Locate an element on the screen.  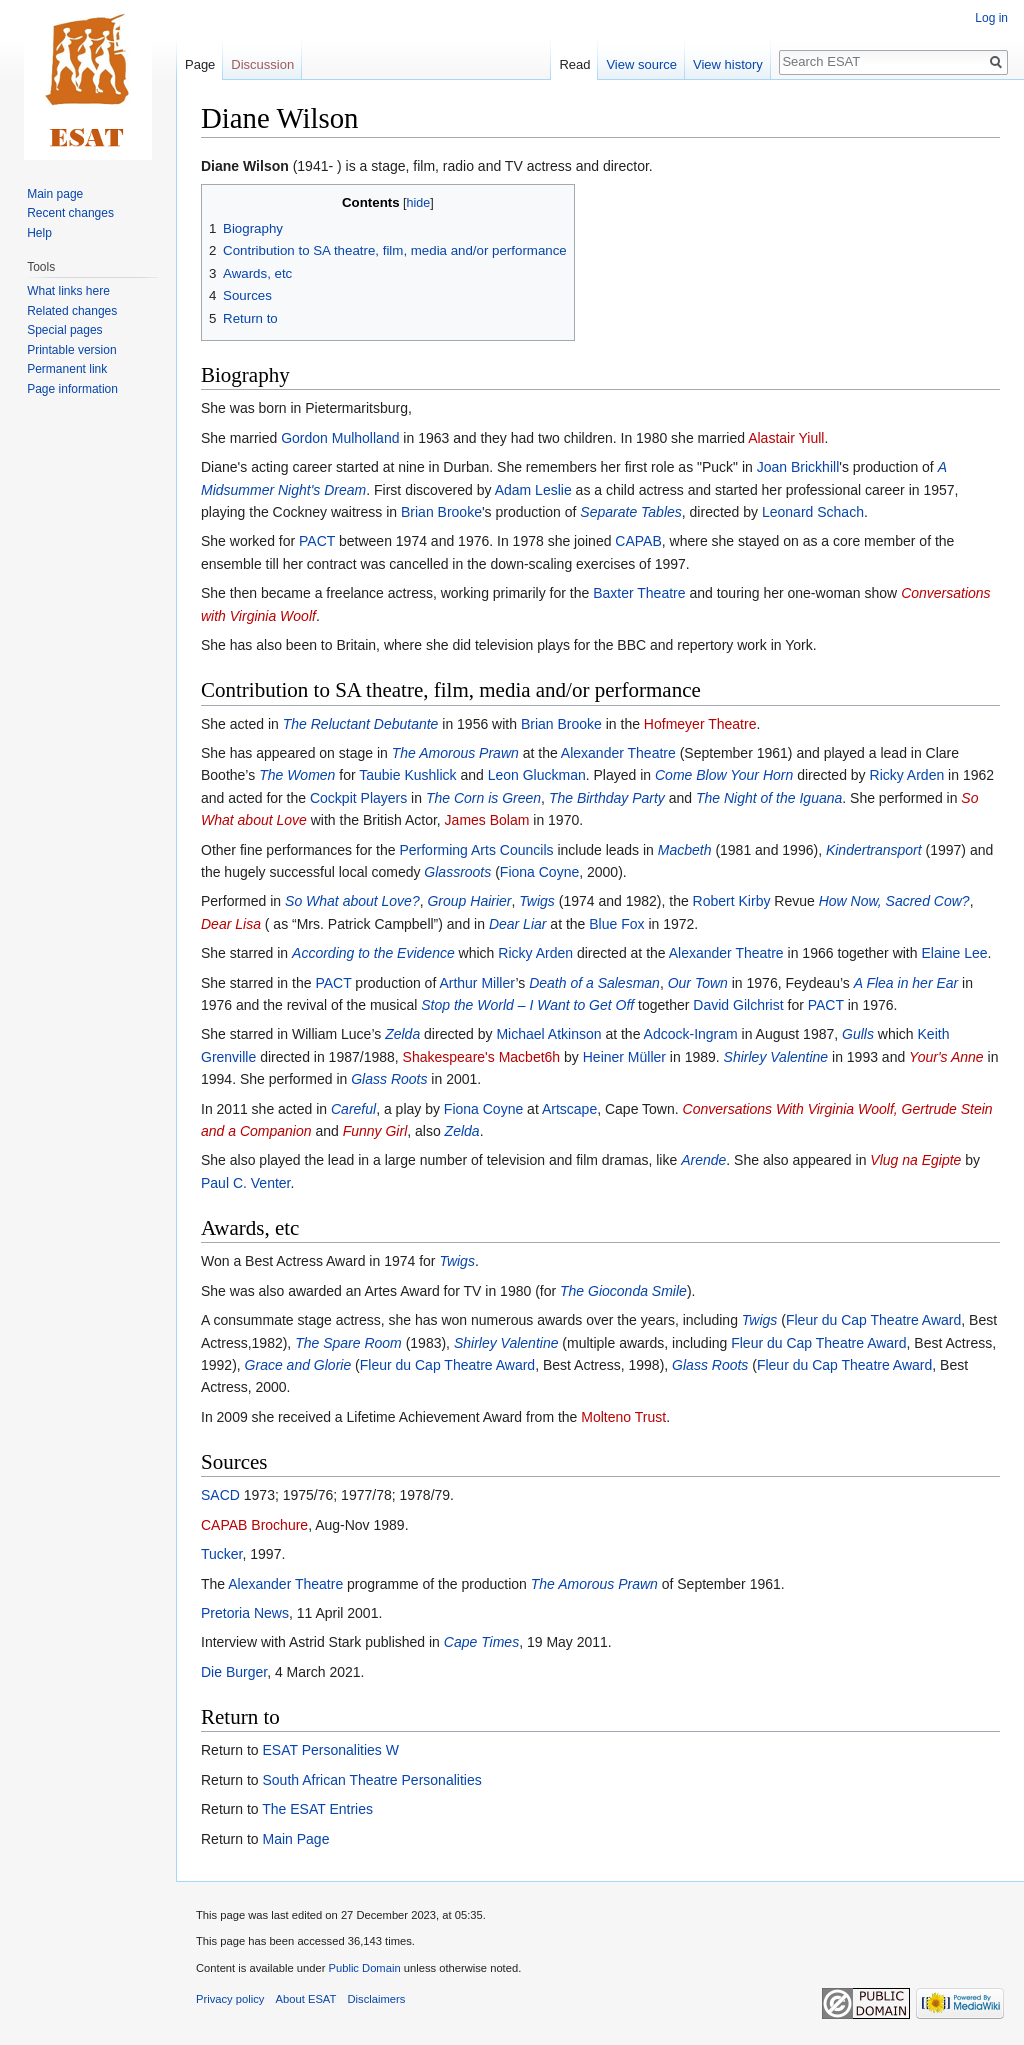
Alastair Yiull is located at coordinates (786, 438).